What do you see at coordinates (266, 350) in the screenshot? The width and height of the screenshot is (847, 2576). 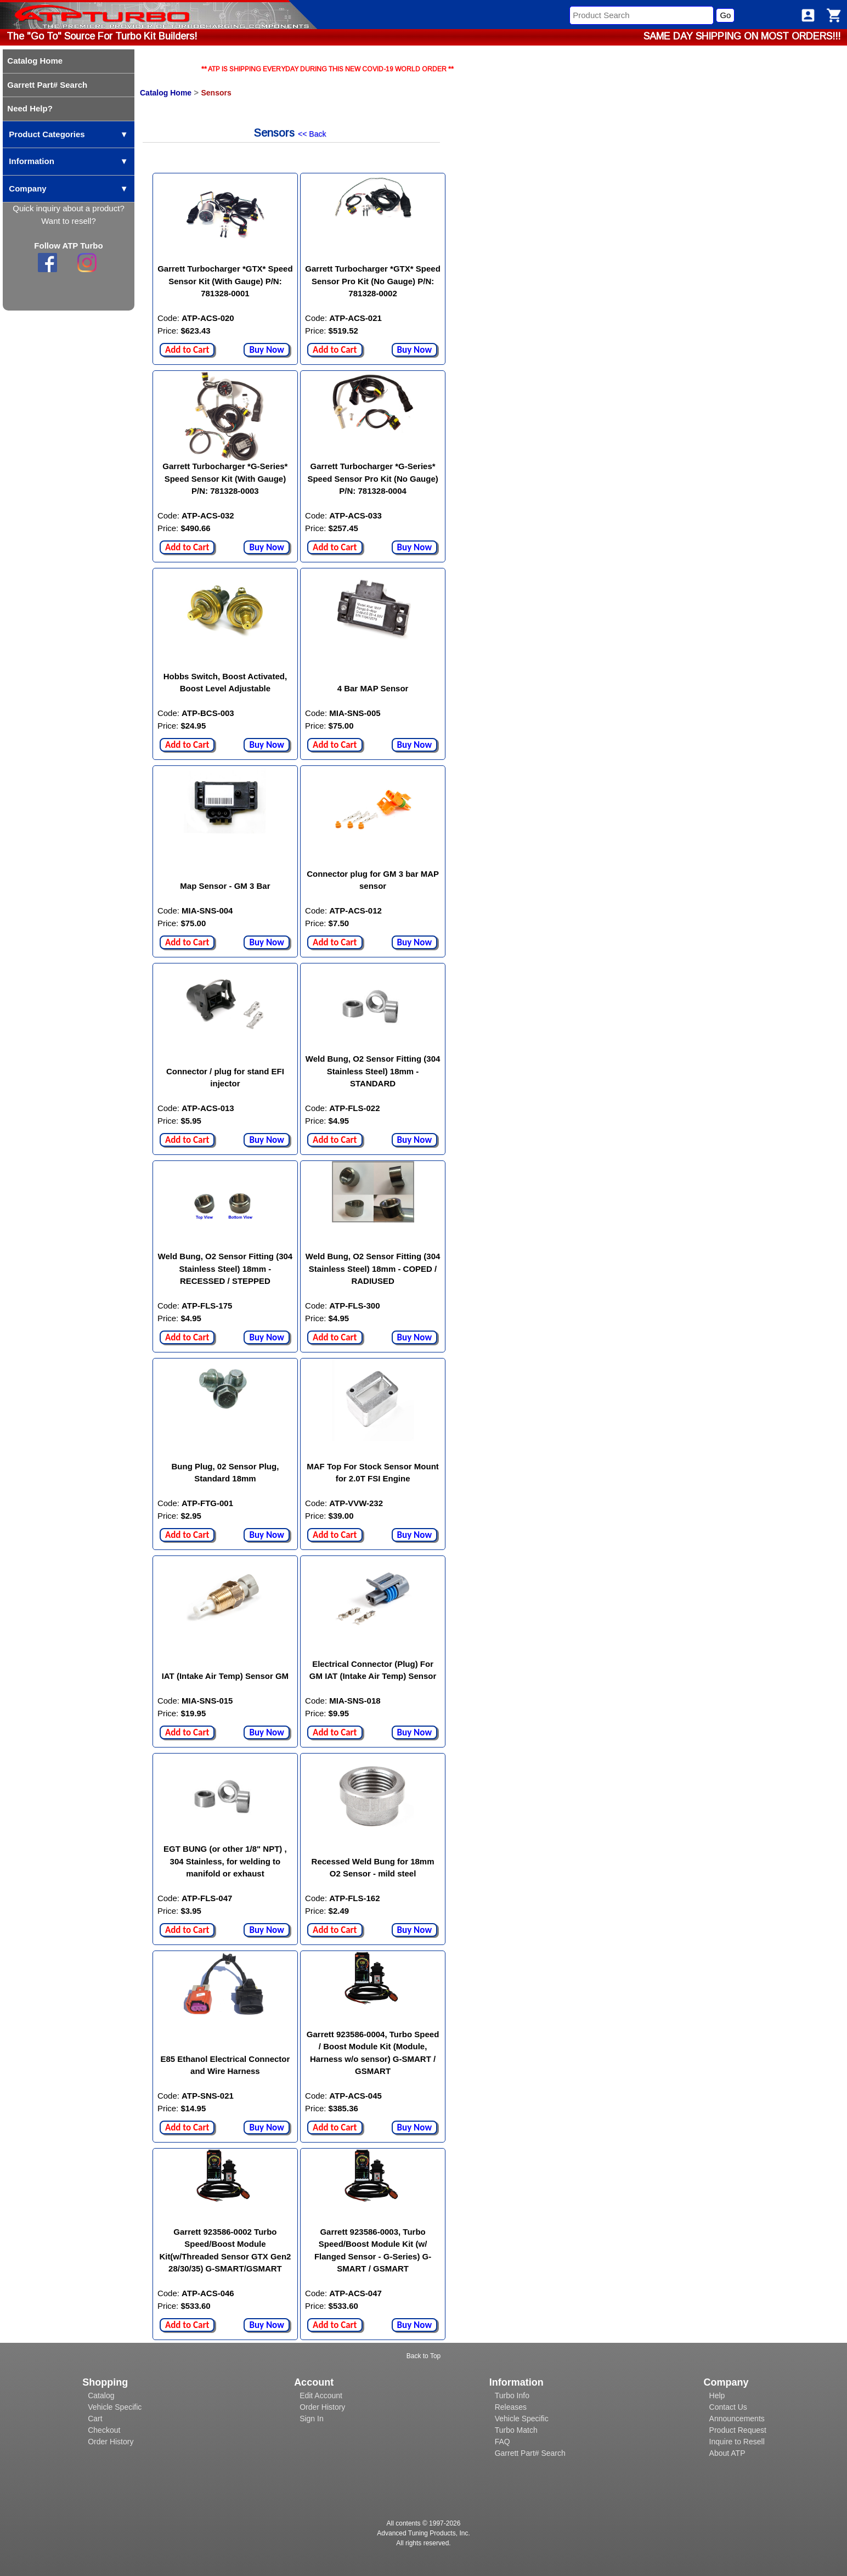 I see `Buy Now` at bounding box center [266, 350].